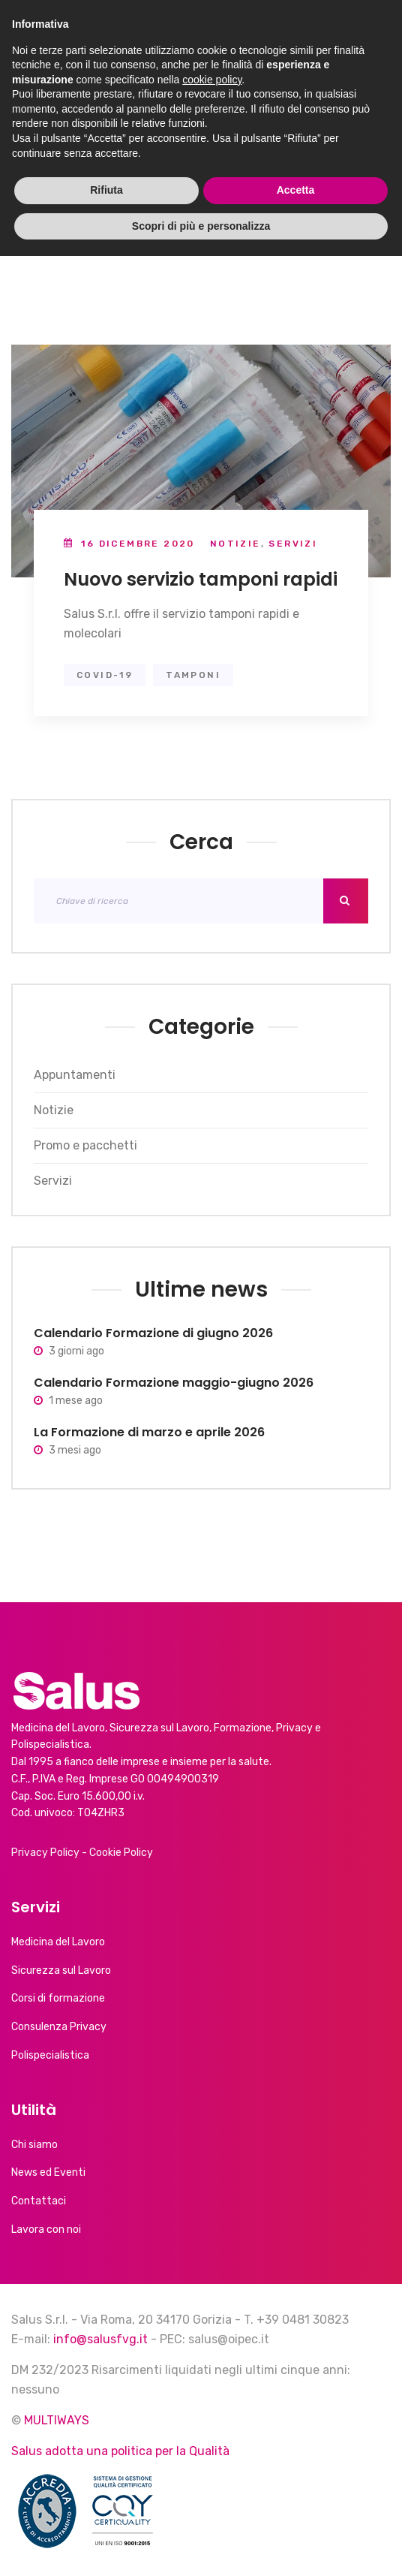  I want to click on News ed Eventi, so click(48, 2172).